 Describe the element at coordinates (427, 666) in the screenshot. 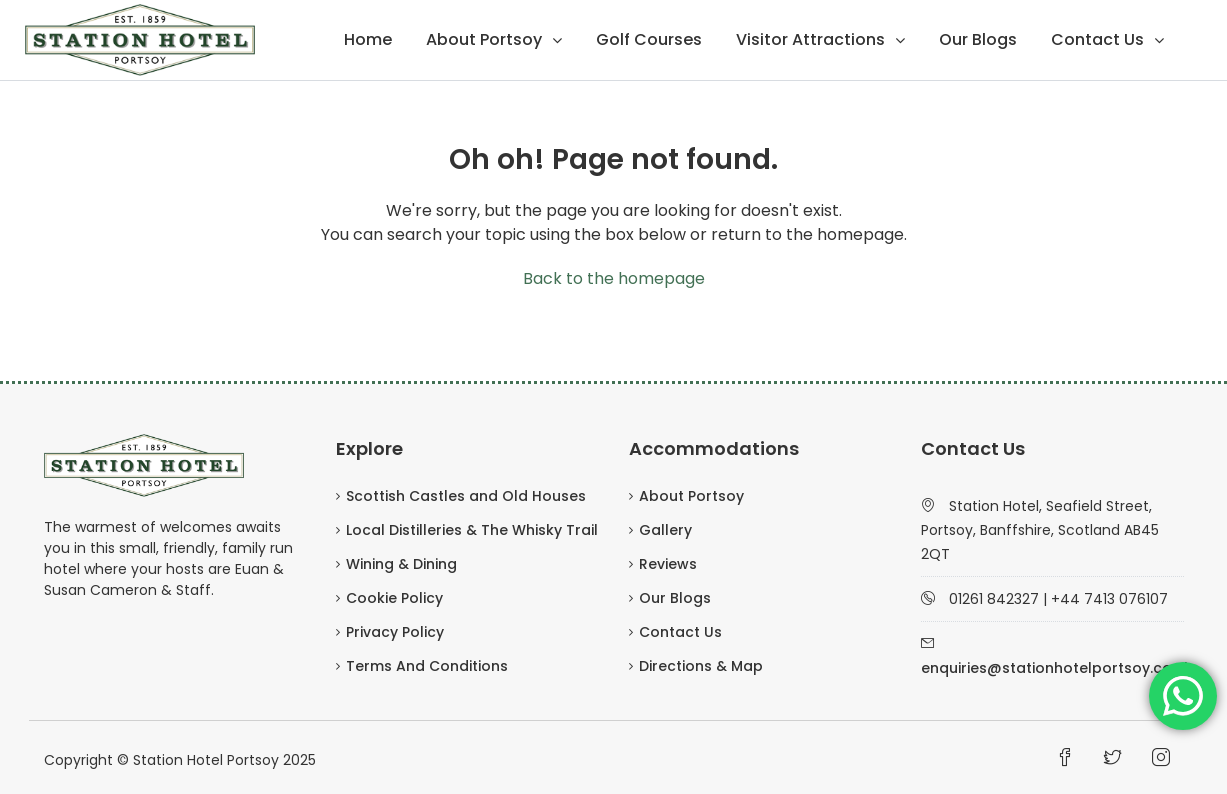

I see `Terms And Conditions` at that location.